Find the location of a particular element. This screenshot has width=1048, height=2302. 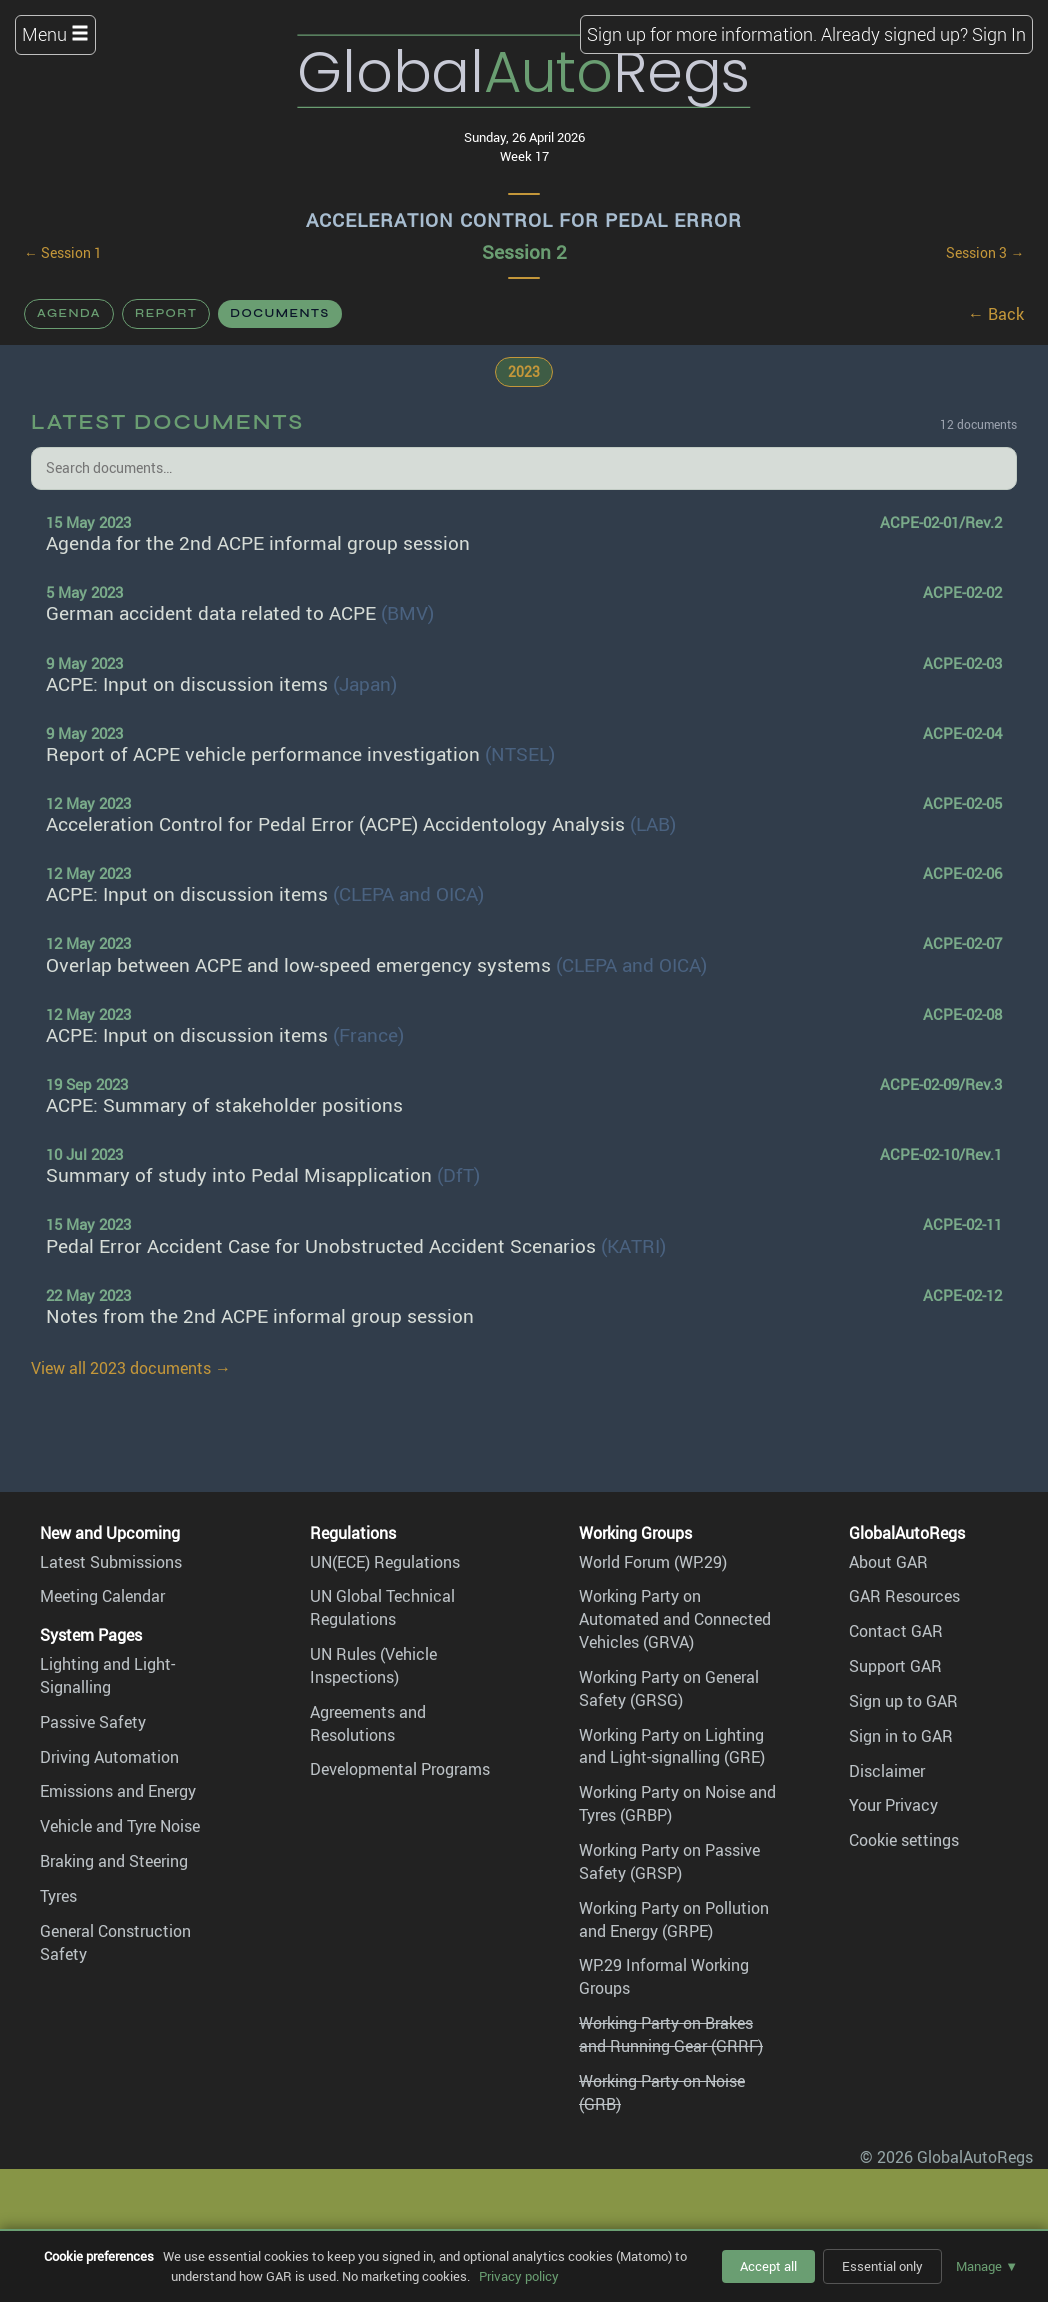

Driving Automation is located at coordinates (109, 1757).